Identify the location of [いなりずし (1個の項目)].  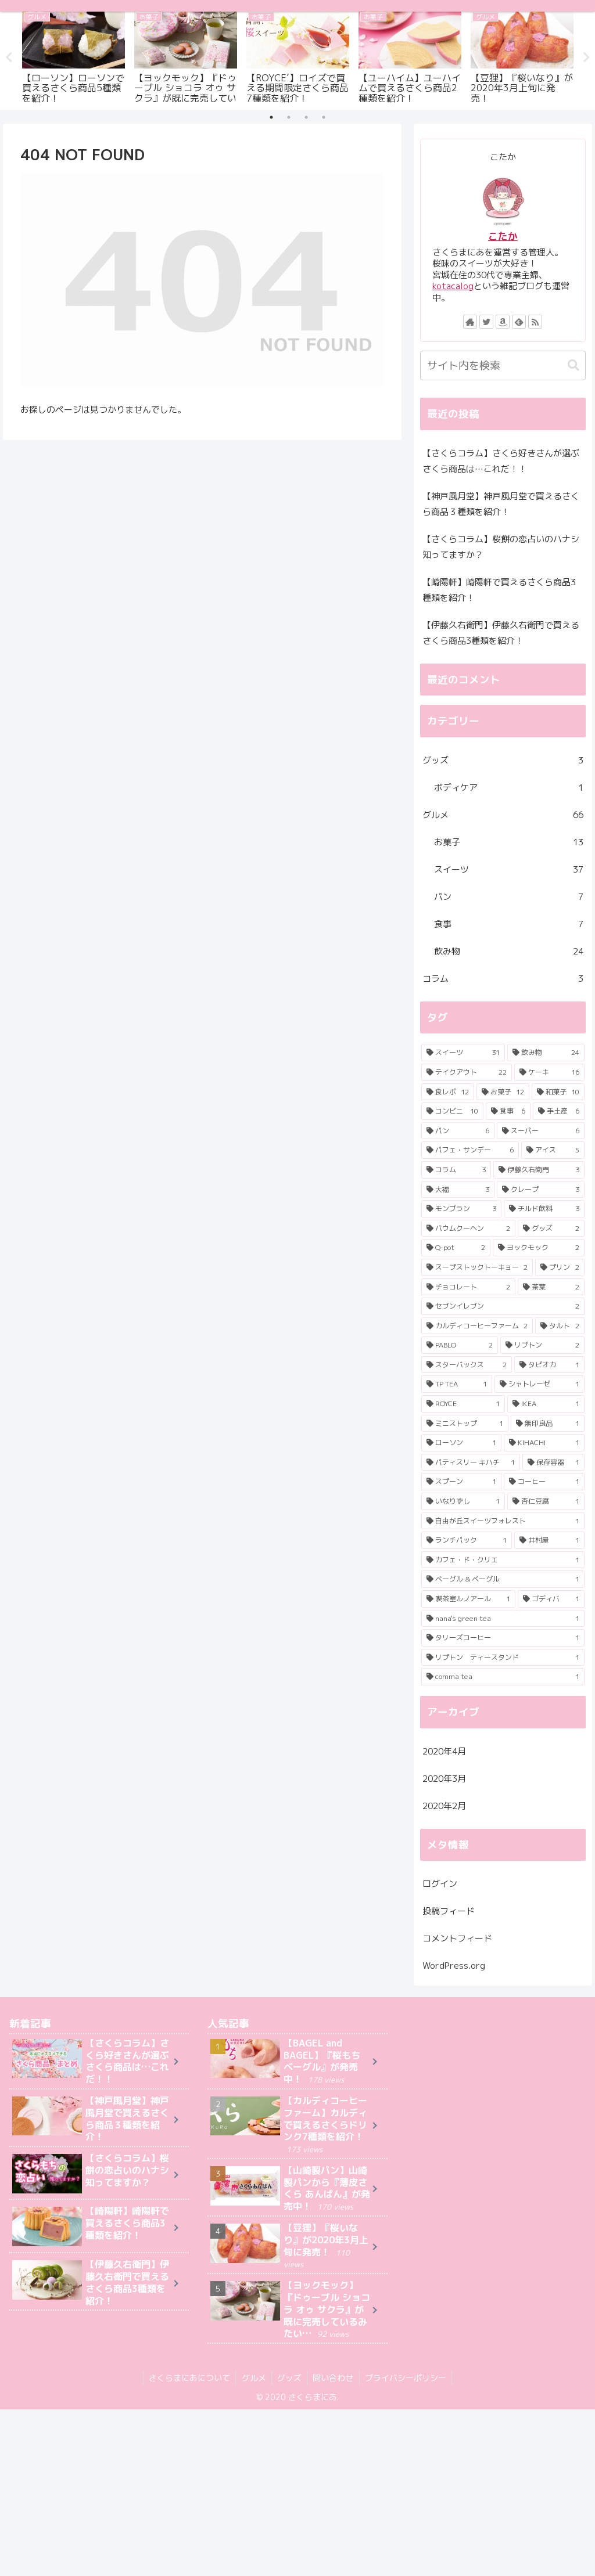
(463, 1501).